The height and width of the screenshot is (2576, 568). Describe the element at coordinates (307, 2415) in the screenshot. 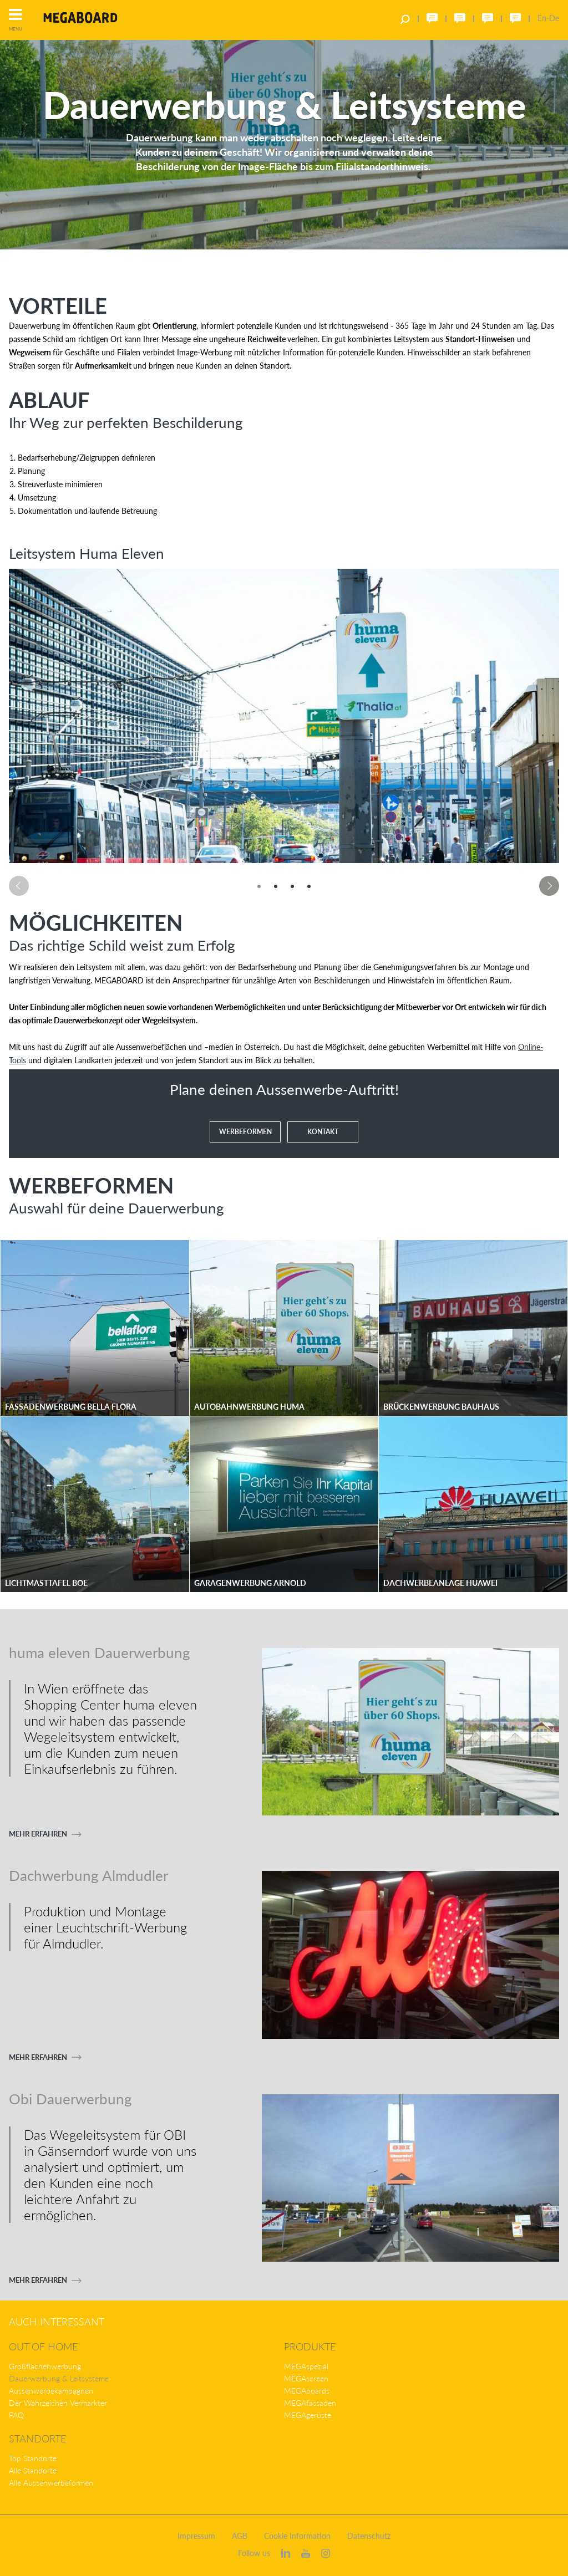

I see `MEGAgerüste` at that location.